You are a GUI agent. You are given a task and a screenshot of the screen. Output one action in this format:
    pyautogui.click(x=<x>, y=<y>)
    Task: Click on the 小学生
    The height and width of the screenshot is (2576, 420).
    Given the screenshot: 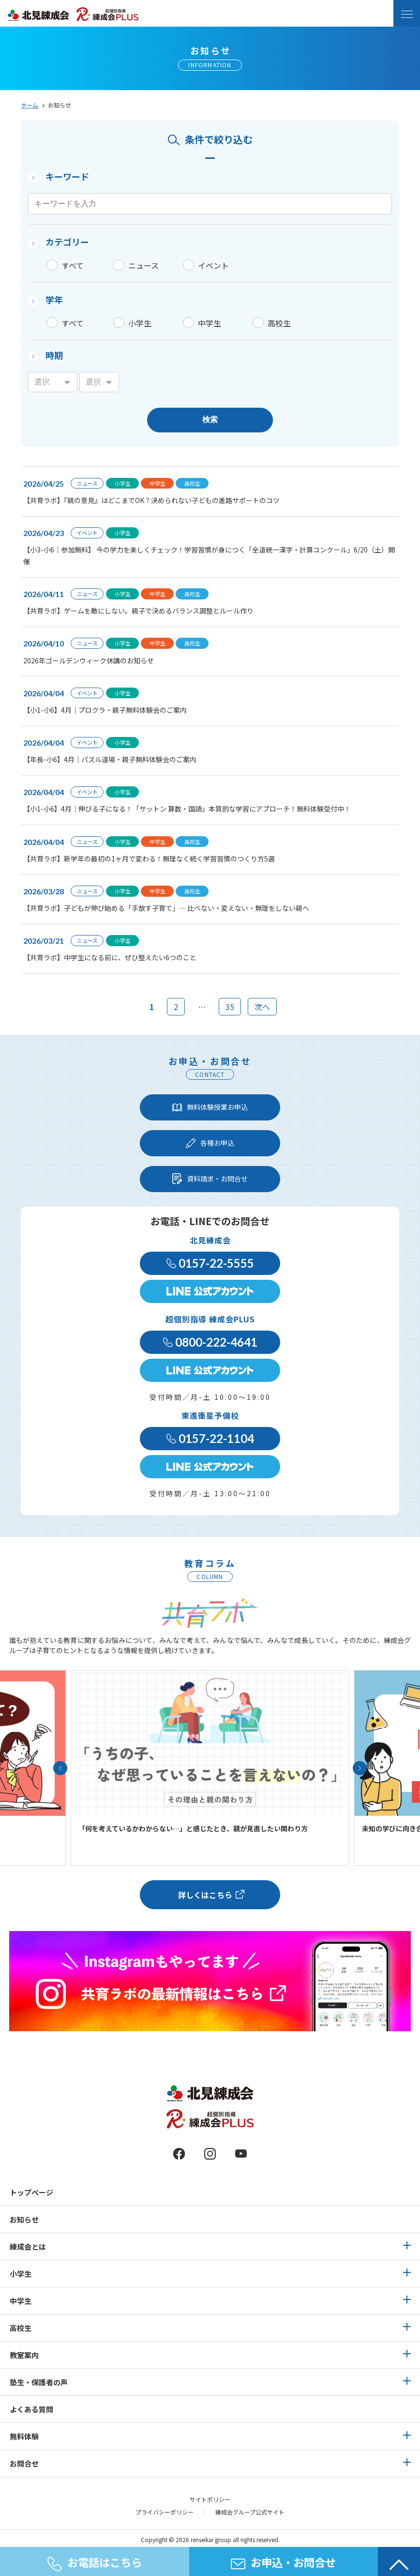 What is the action you would take?
    pyautogui.click(x=139, y=323)
    